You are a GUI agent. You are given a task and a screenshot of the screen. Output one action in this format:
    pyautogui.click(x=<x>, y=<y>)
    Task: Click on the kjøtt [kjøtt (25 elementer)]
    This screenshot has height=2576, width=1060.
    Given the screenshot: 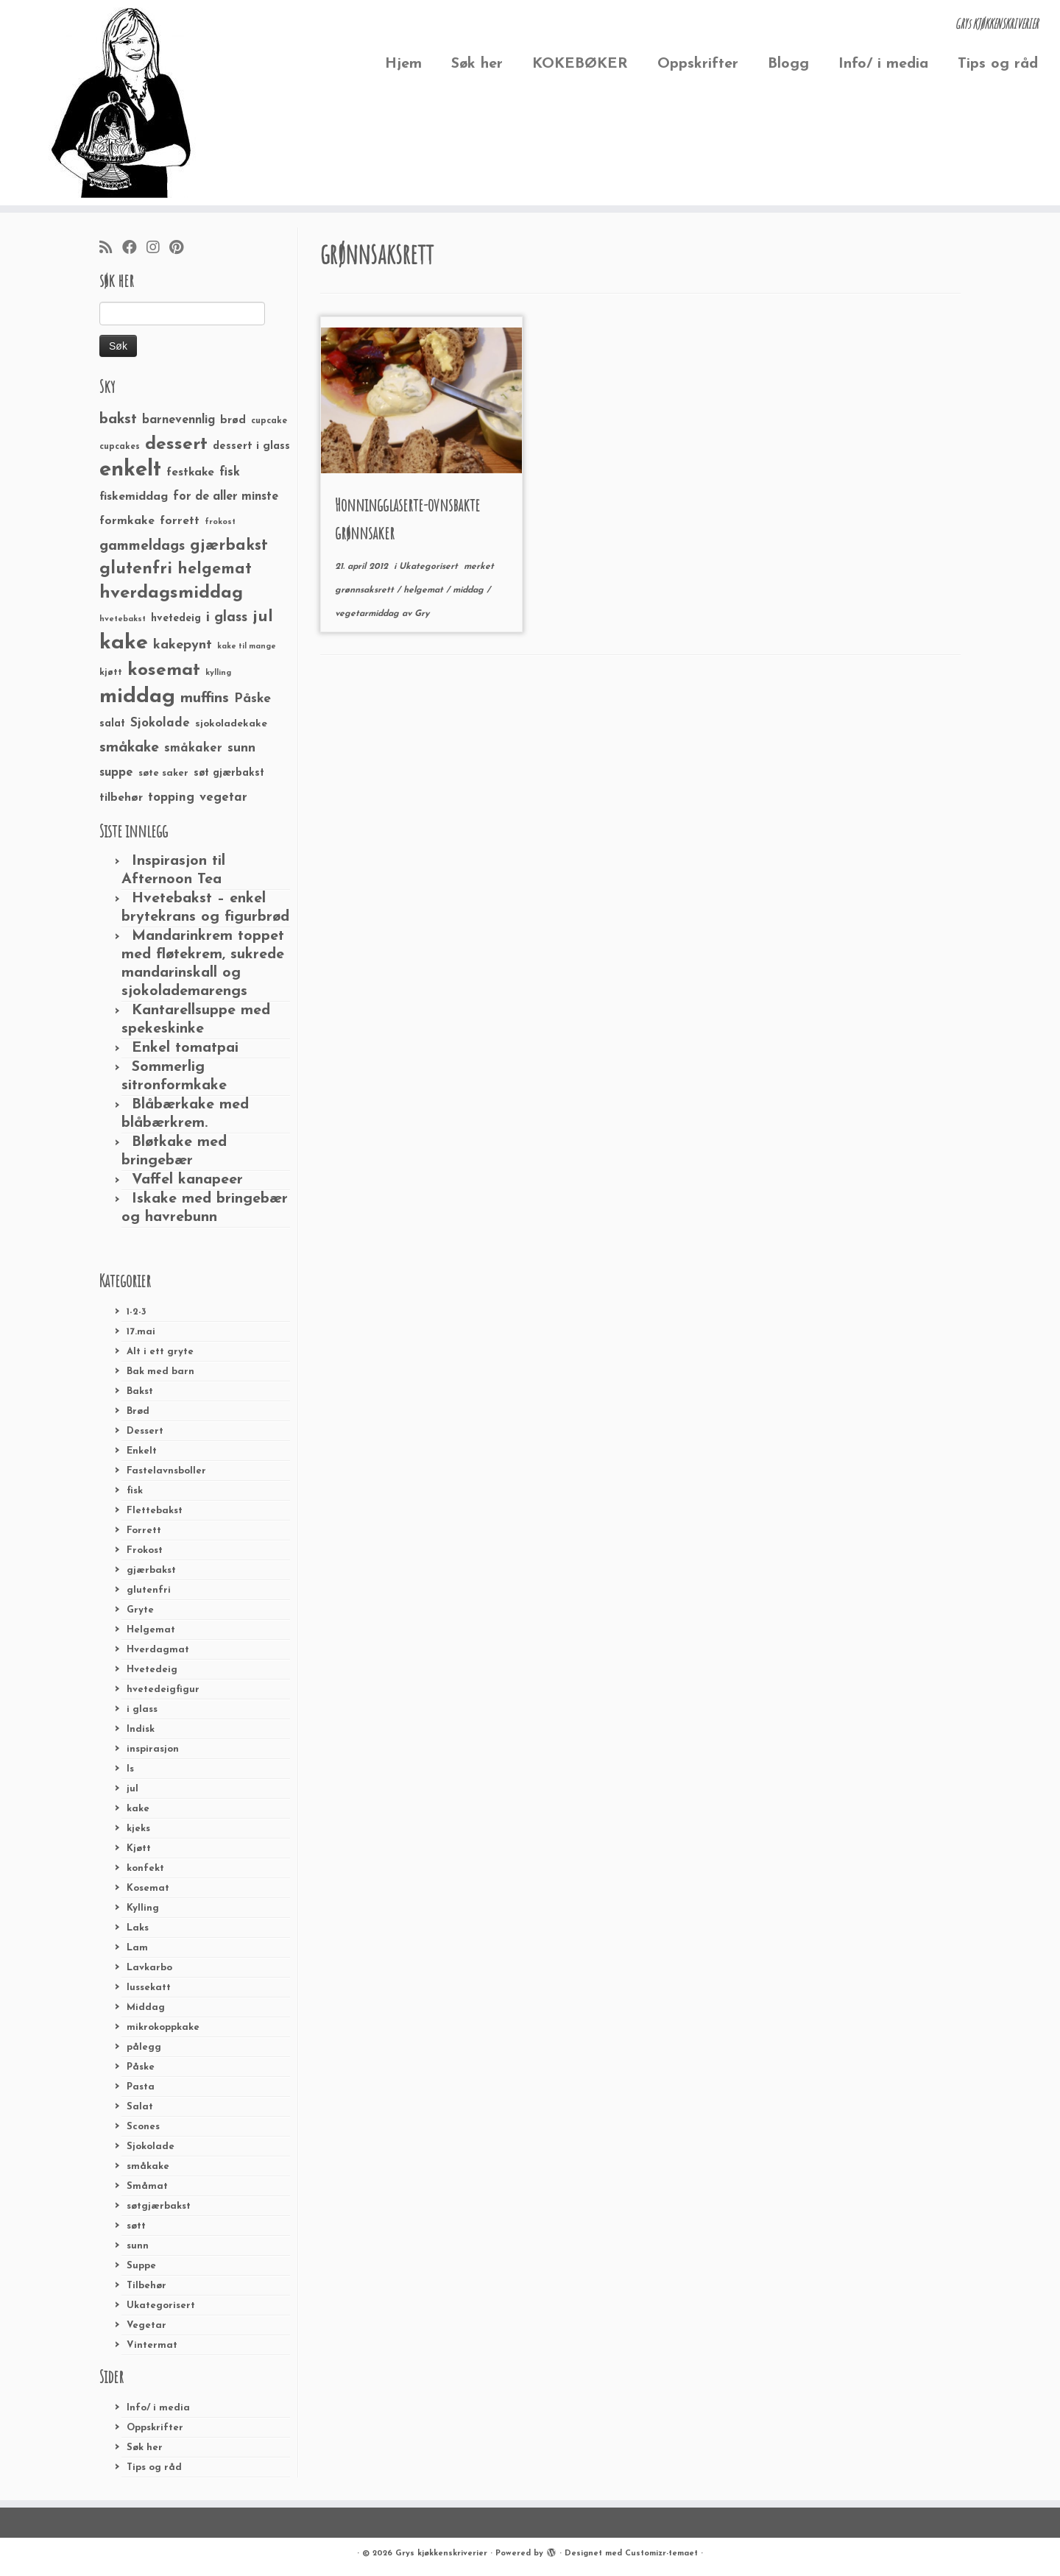 What is the action you would take?
    pyautogui.click(x=110, y=672)
    